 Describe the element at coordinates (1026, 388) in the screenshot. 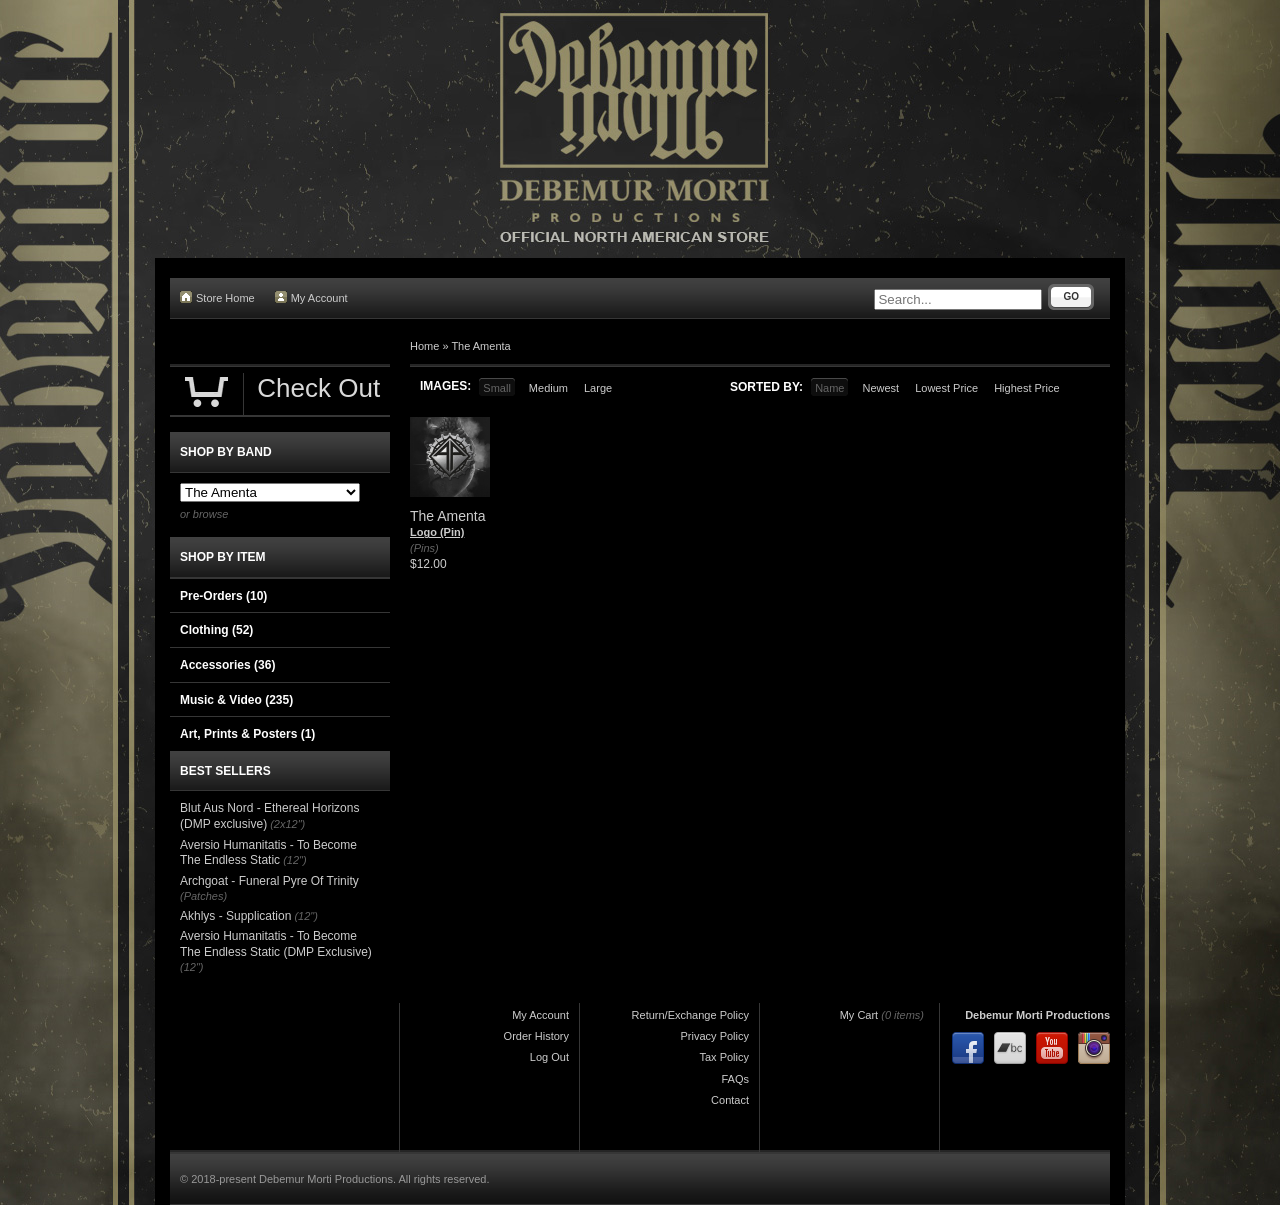

I see `Highest Price` at that location.